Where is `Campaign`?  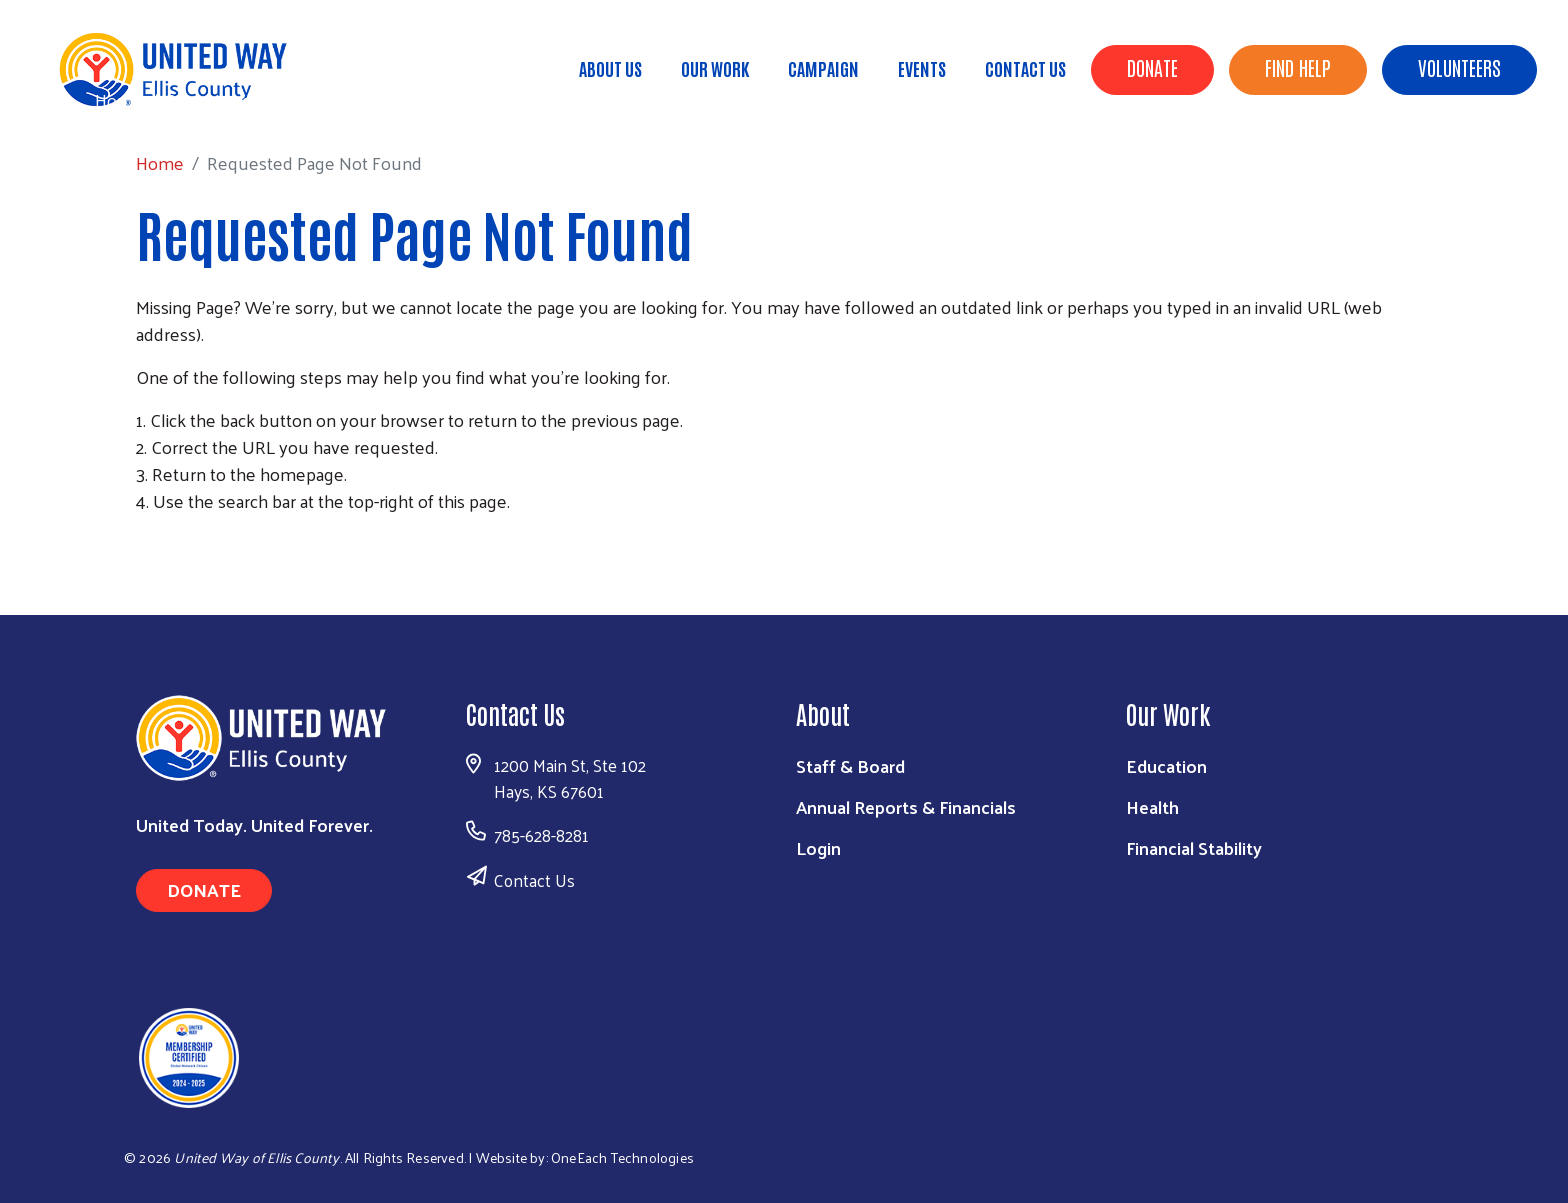
Campaign is located at coordinates (823, 68).